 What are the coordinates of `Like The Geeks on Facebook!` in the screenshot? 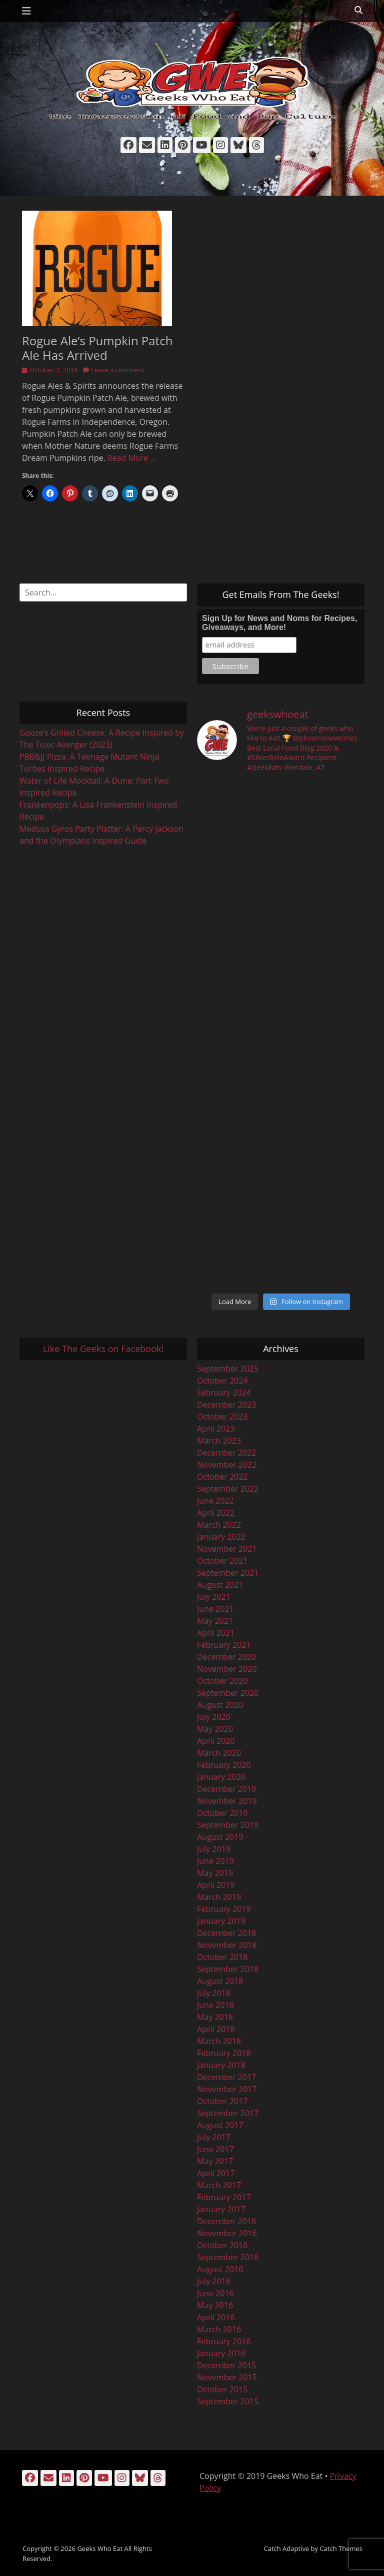 It's located at (103, 1349).